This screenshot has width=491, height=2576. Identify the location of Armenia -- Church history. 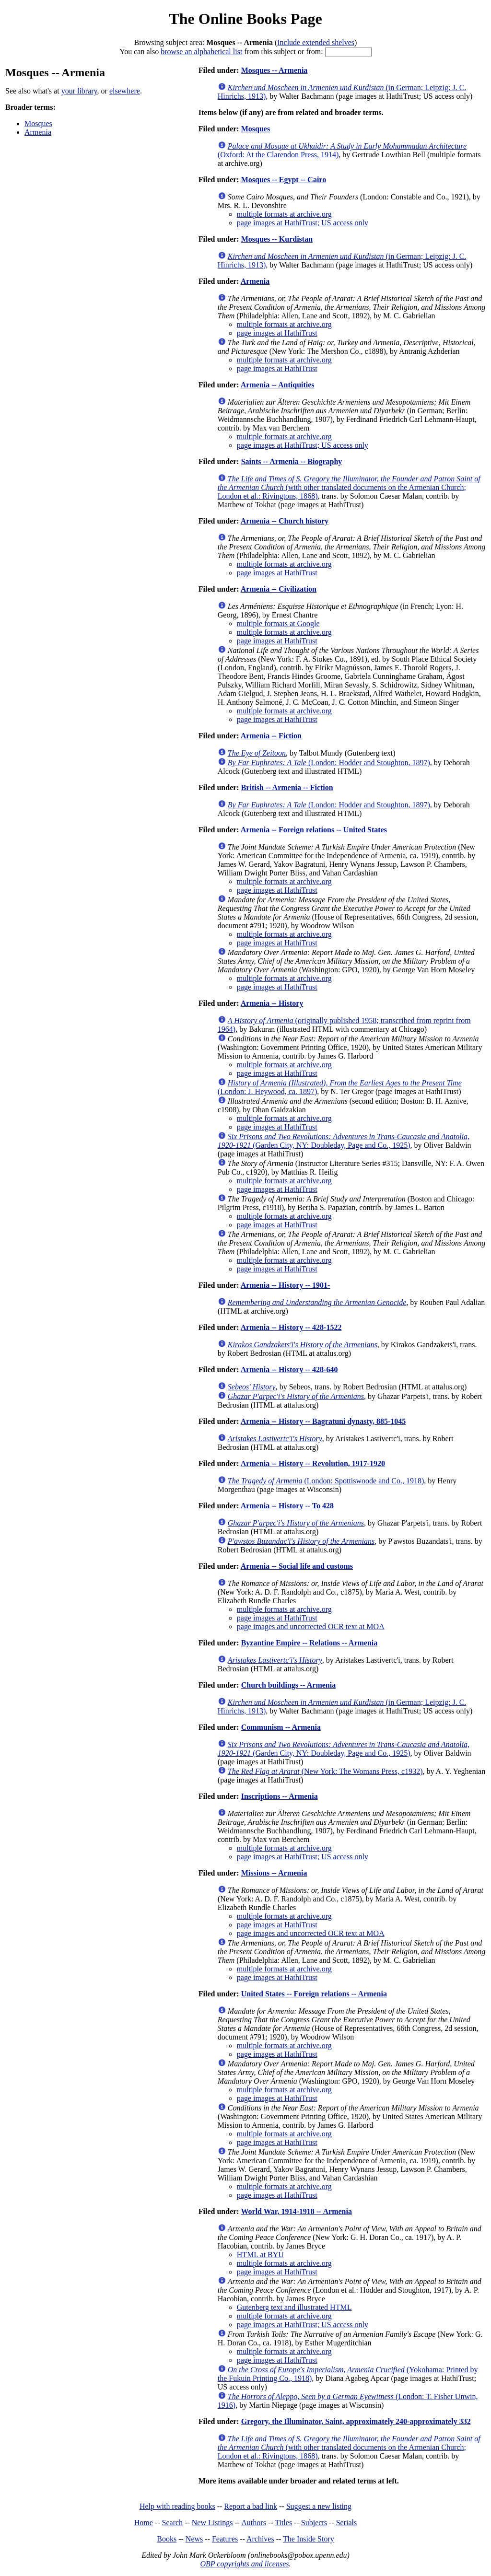
(284, 521).